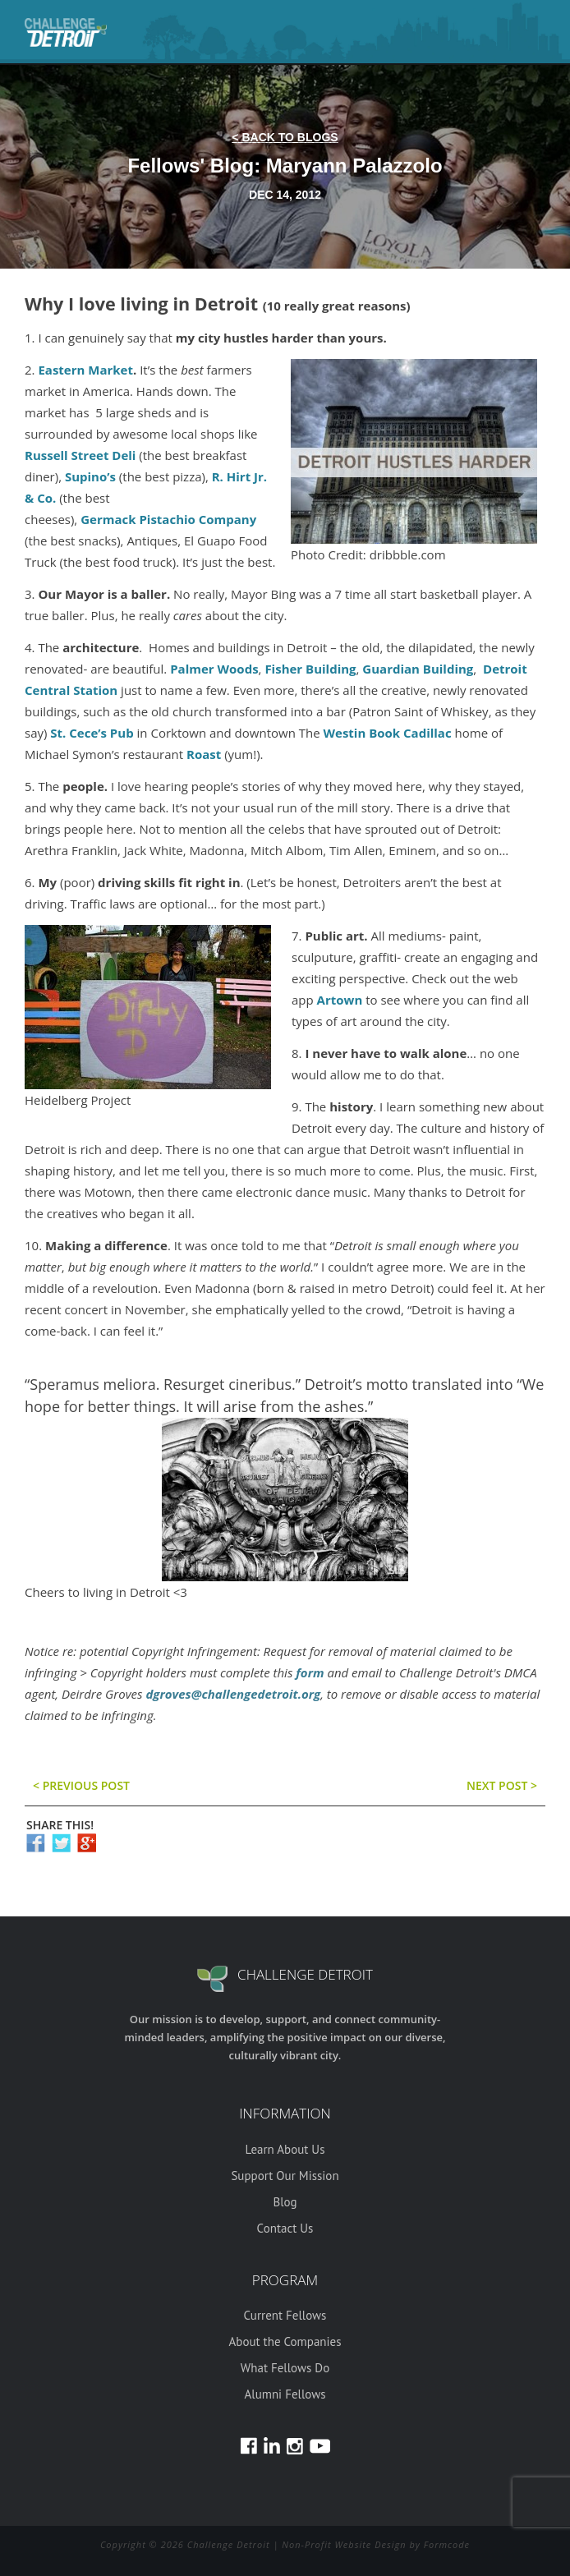 The width and height of the screenshot is (570, 2576). Describe the element at coordinates (85, 369) in the screenshot. I see `Eastern Market` at that location.